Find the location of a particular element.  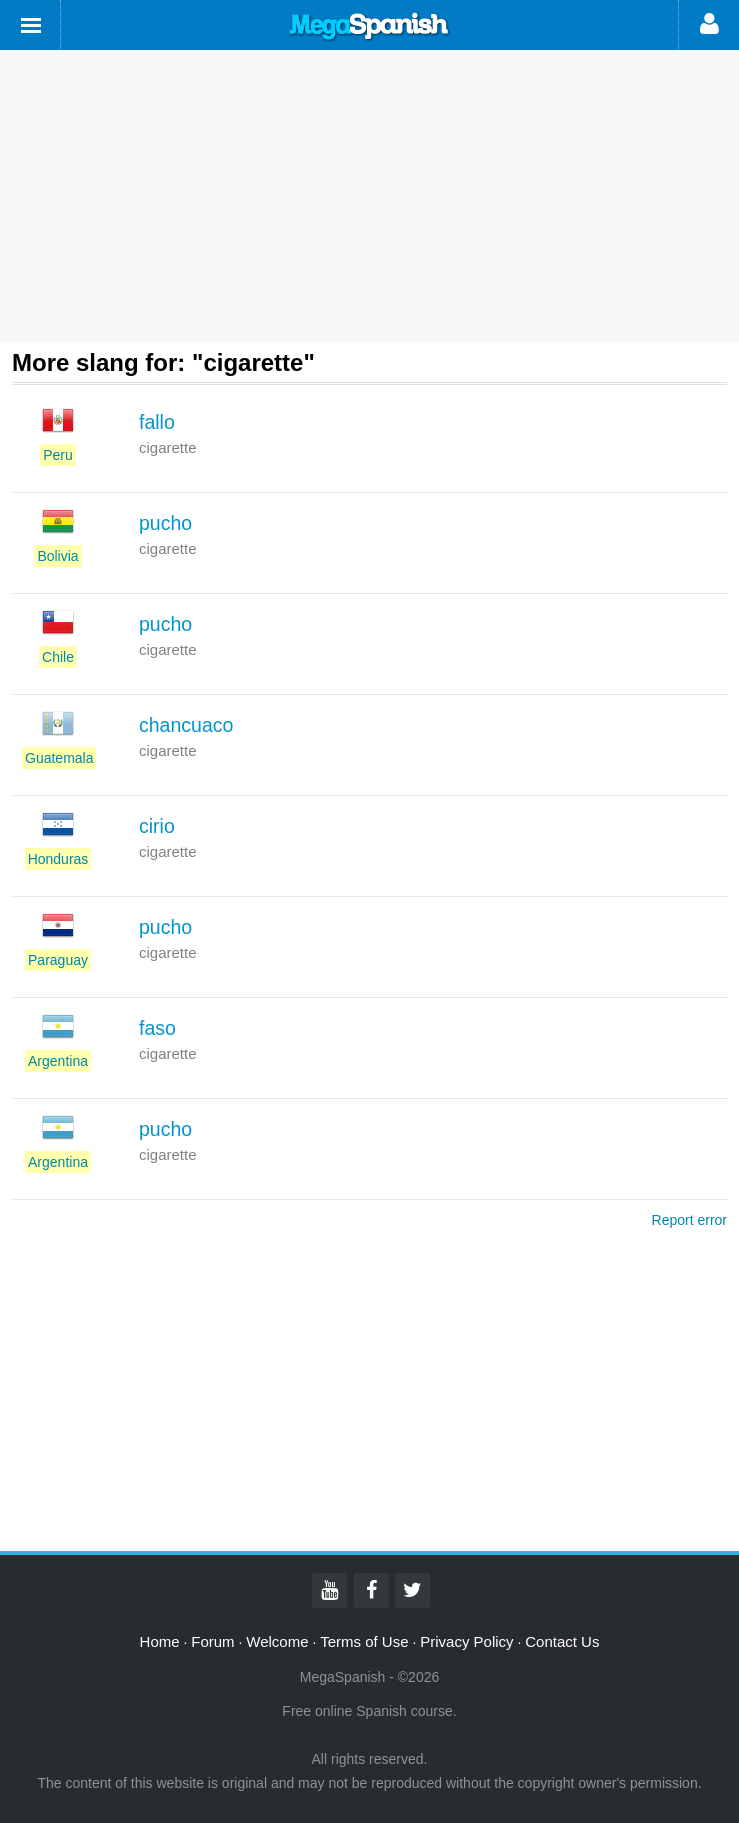

Chile is located at coordinates (58, 657).